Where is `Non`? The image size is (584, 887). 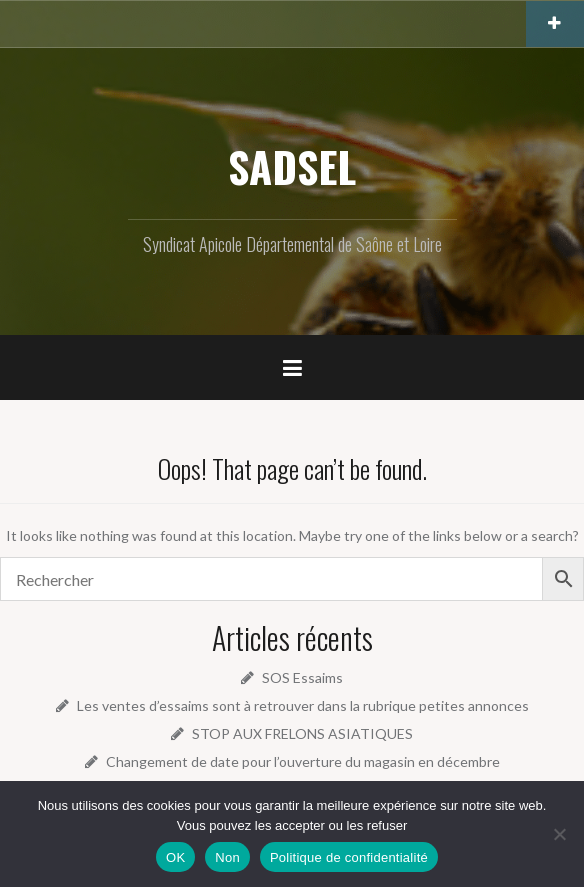 Non is located at coordinates (227, 857).